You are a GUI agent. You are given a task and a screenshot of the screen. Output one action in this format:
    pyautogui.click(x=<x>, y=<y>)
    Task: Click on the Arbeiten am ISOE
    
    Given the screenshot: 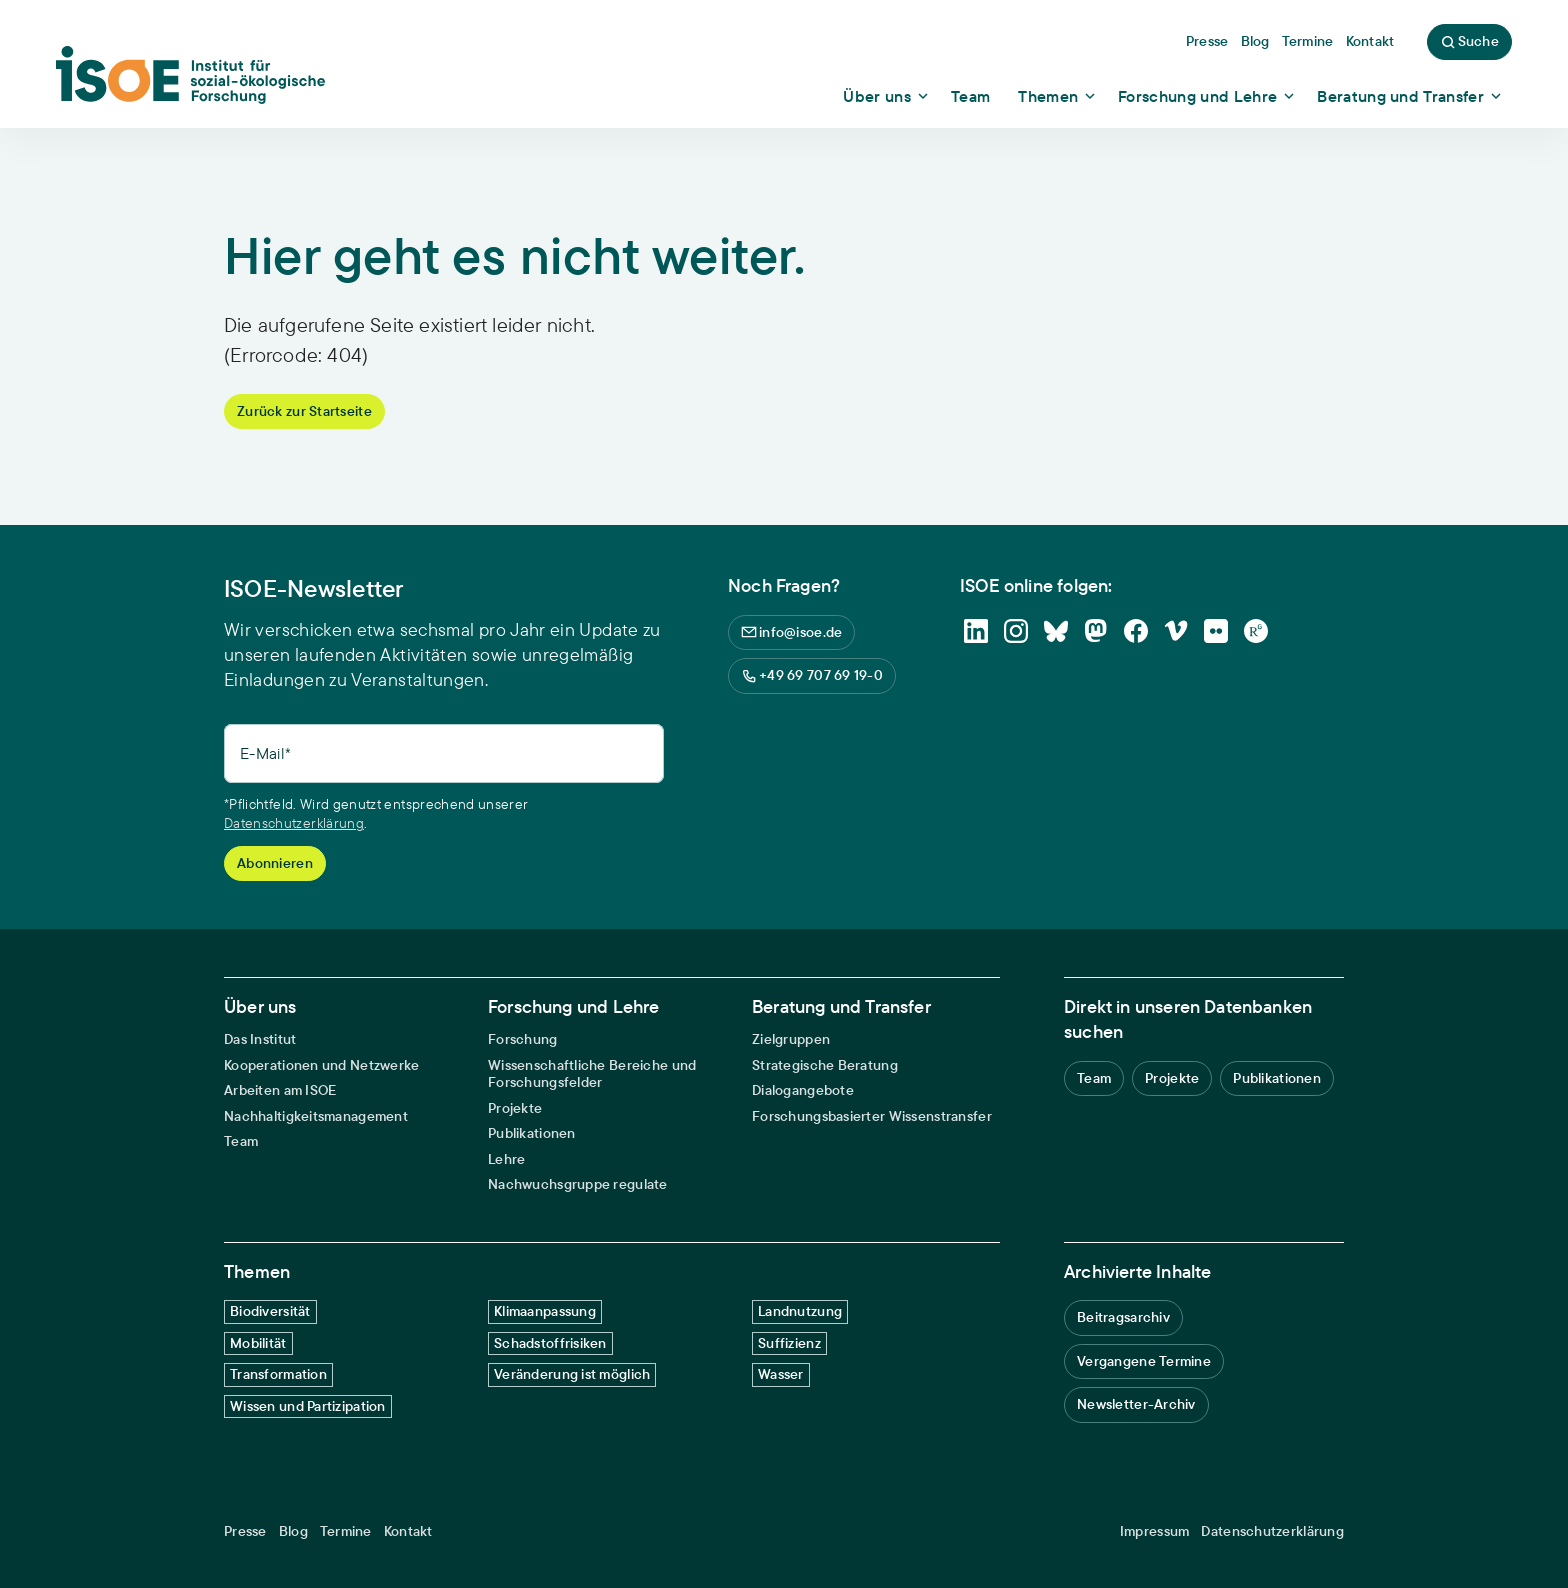 What is the action you would take?
    pyautogui.click(x=280, y=1090)
    